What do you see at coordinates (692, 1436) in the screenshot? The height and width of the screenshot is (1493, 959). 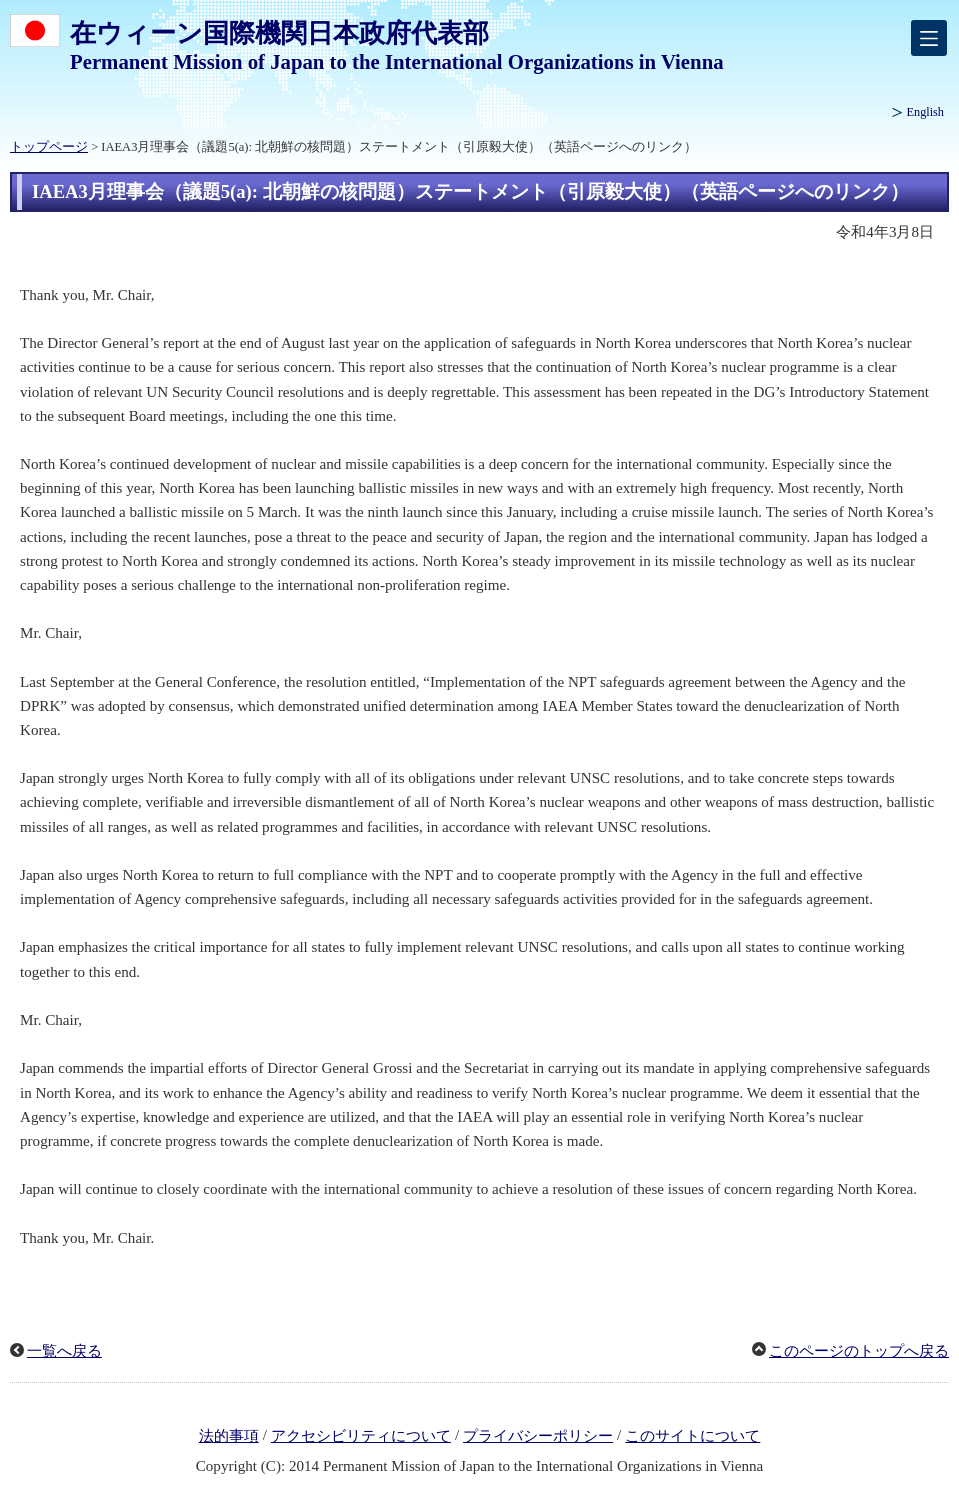 I see `このサイトについて` at bounding box center [692, 1436].